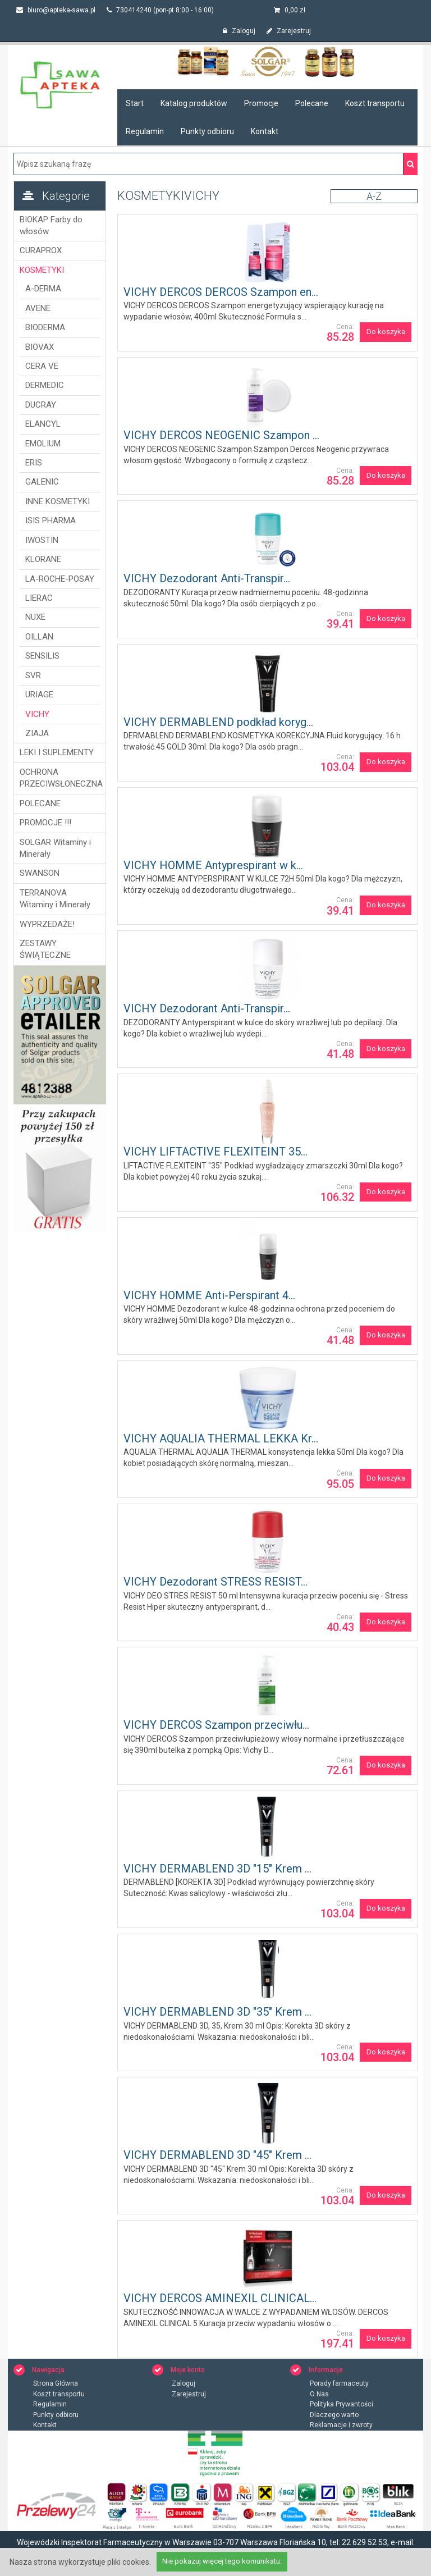 The image size is (431, 2576). What do you see at coordinates (215, 1581) in the screenshot?
I see `VICHY Dezodorant STRESS RESIST...` at bounding box center [215, 1581].